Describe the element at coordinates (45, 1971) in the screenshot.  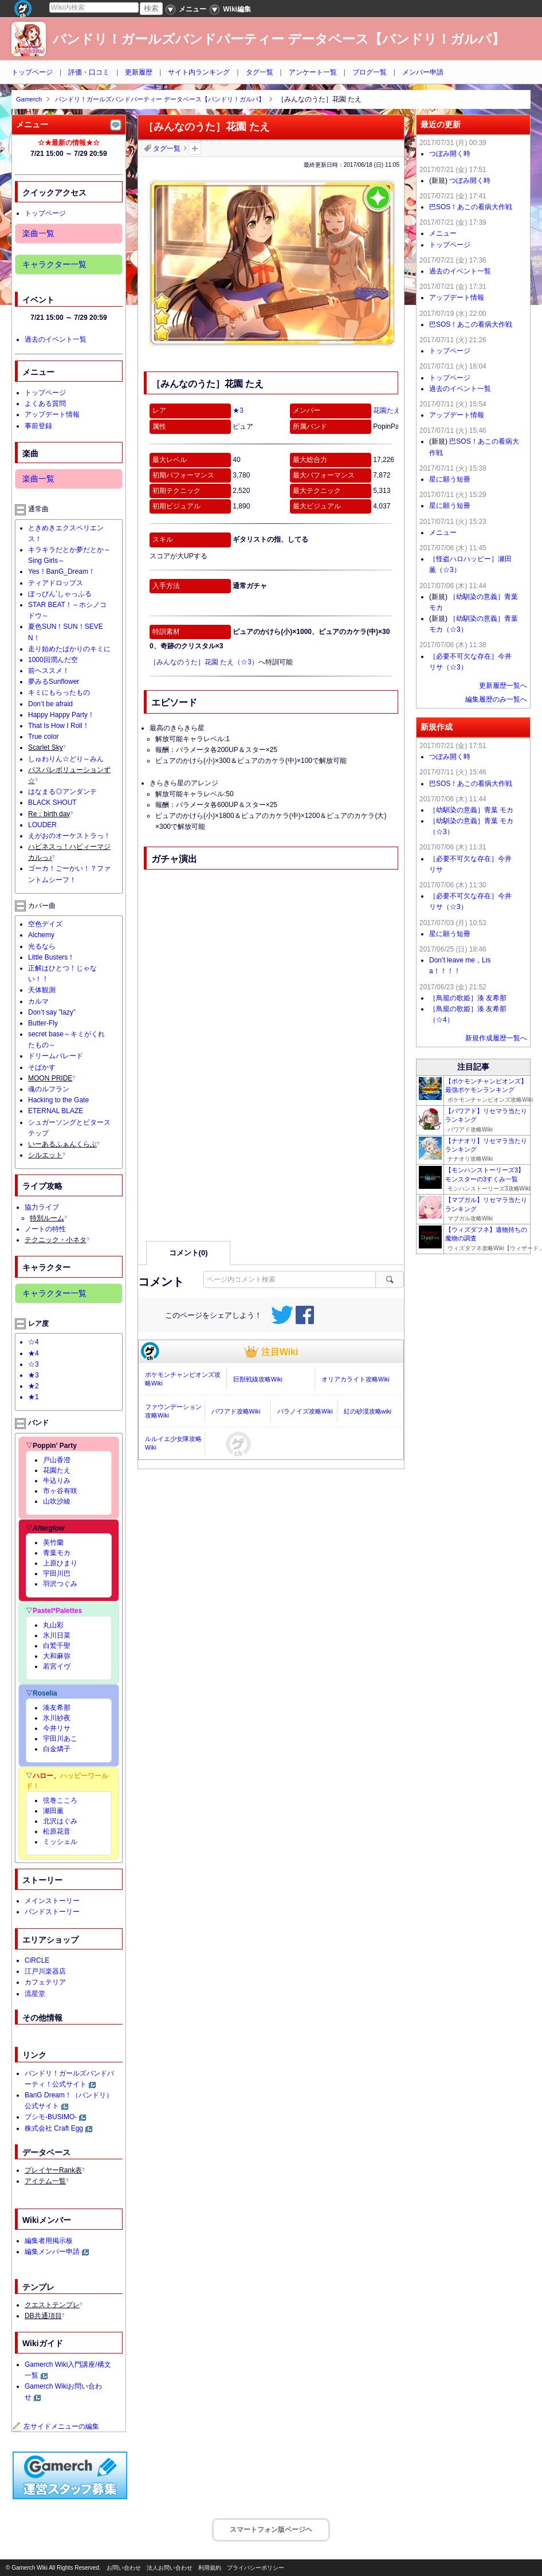
I see `江戸川楽器店` at that location.